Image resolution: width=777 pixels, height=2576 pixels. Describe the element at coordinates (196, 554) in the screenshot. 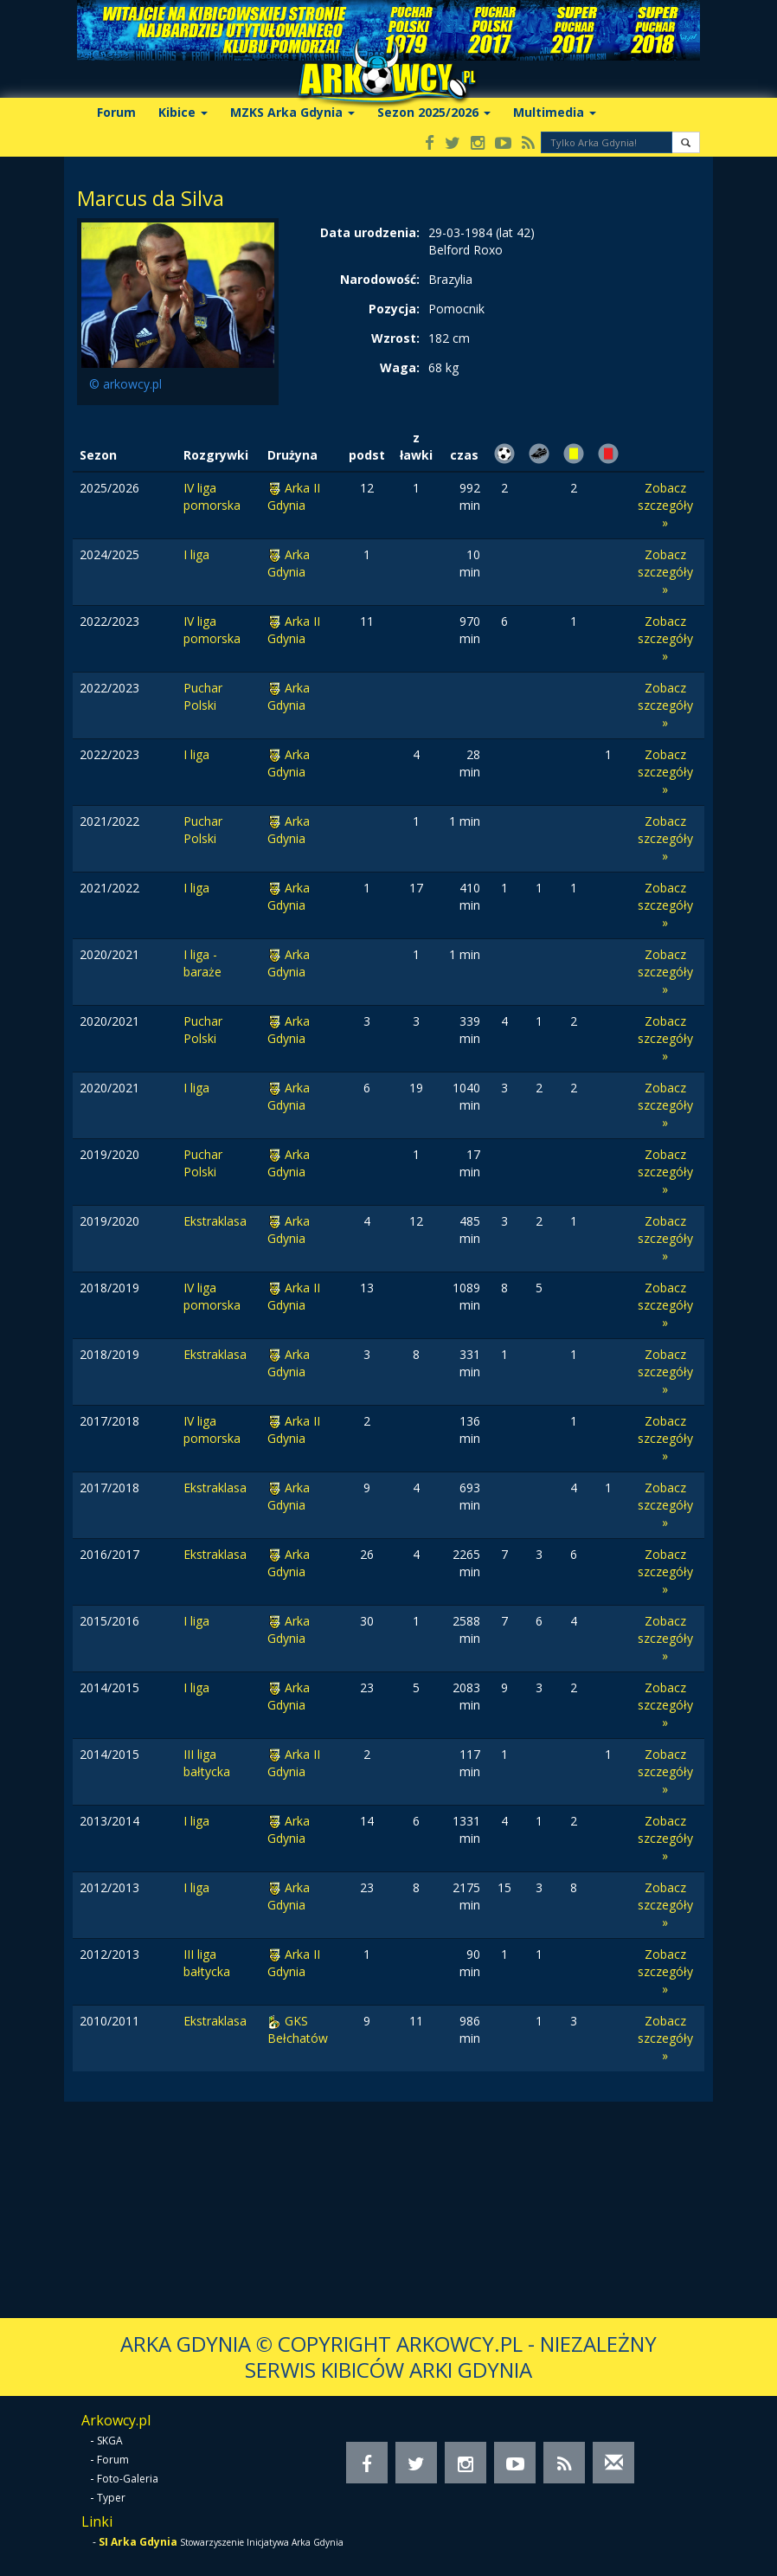

I see `I liga` at that location.